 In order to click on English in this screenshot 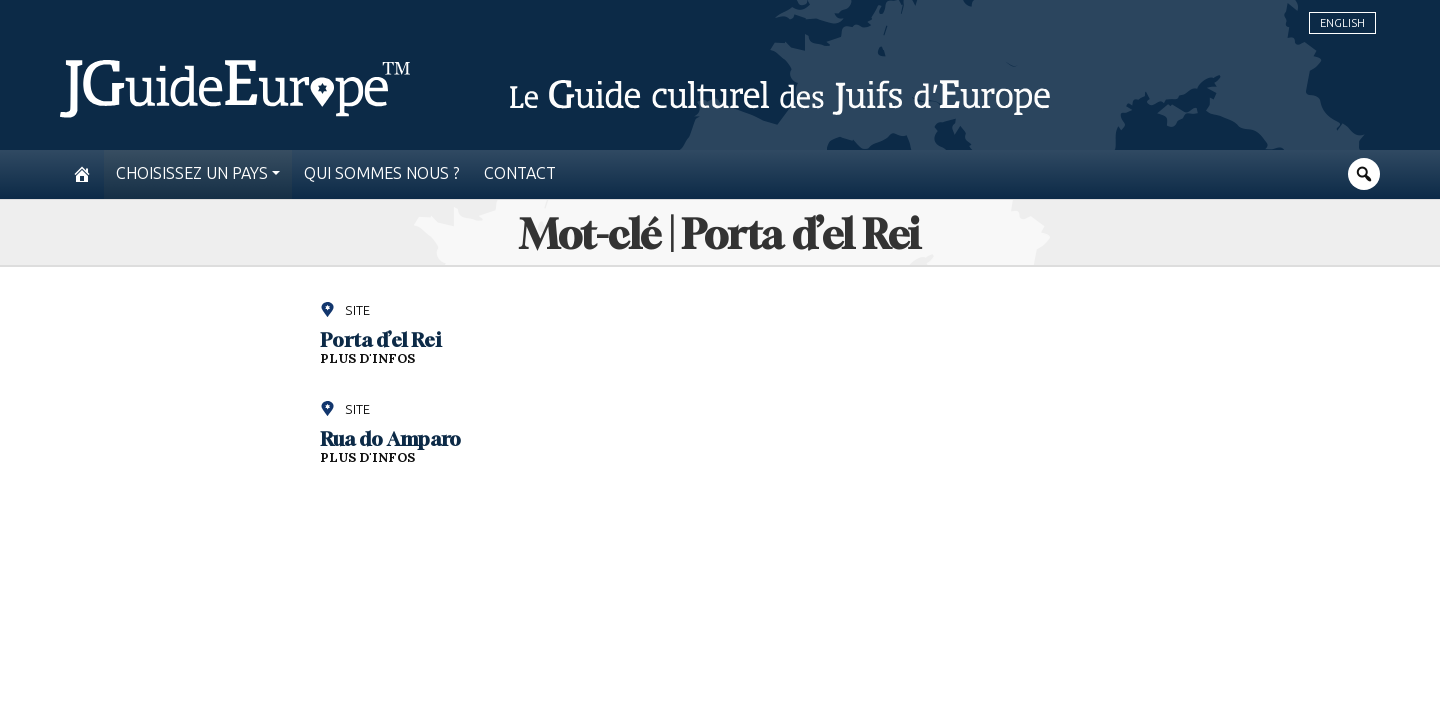, I will do `click(1342, 23)`.